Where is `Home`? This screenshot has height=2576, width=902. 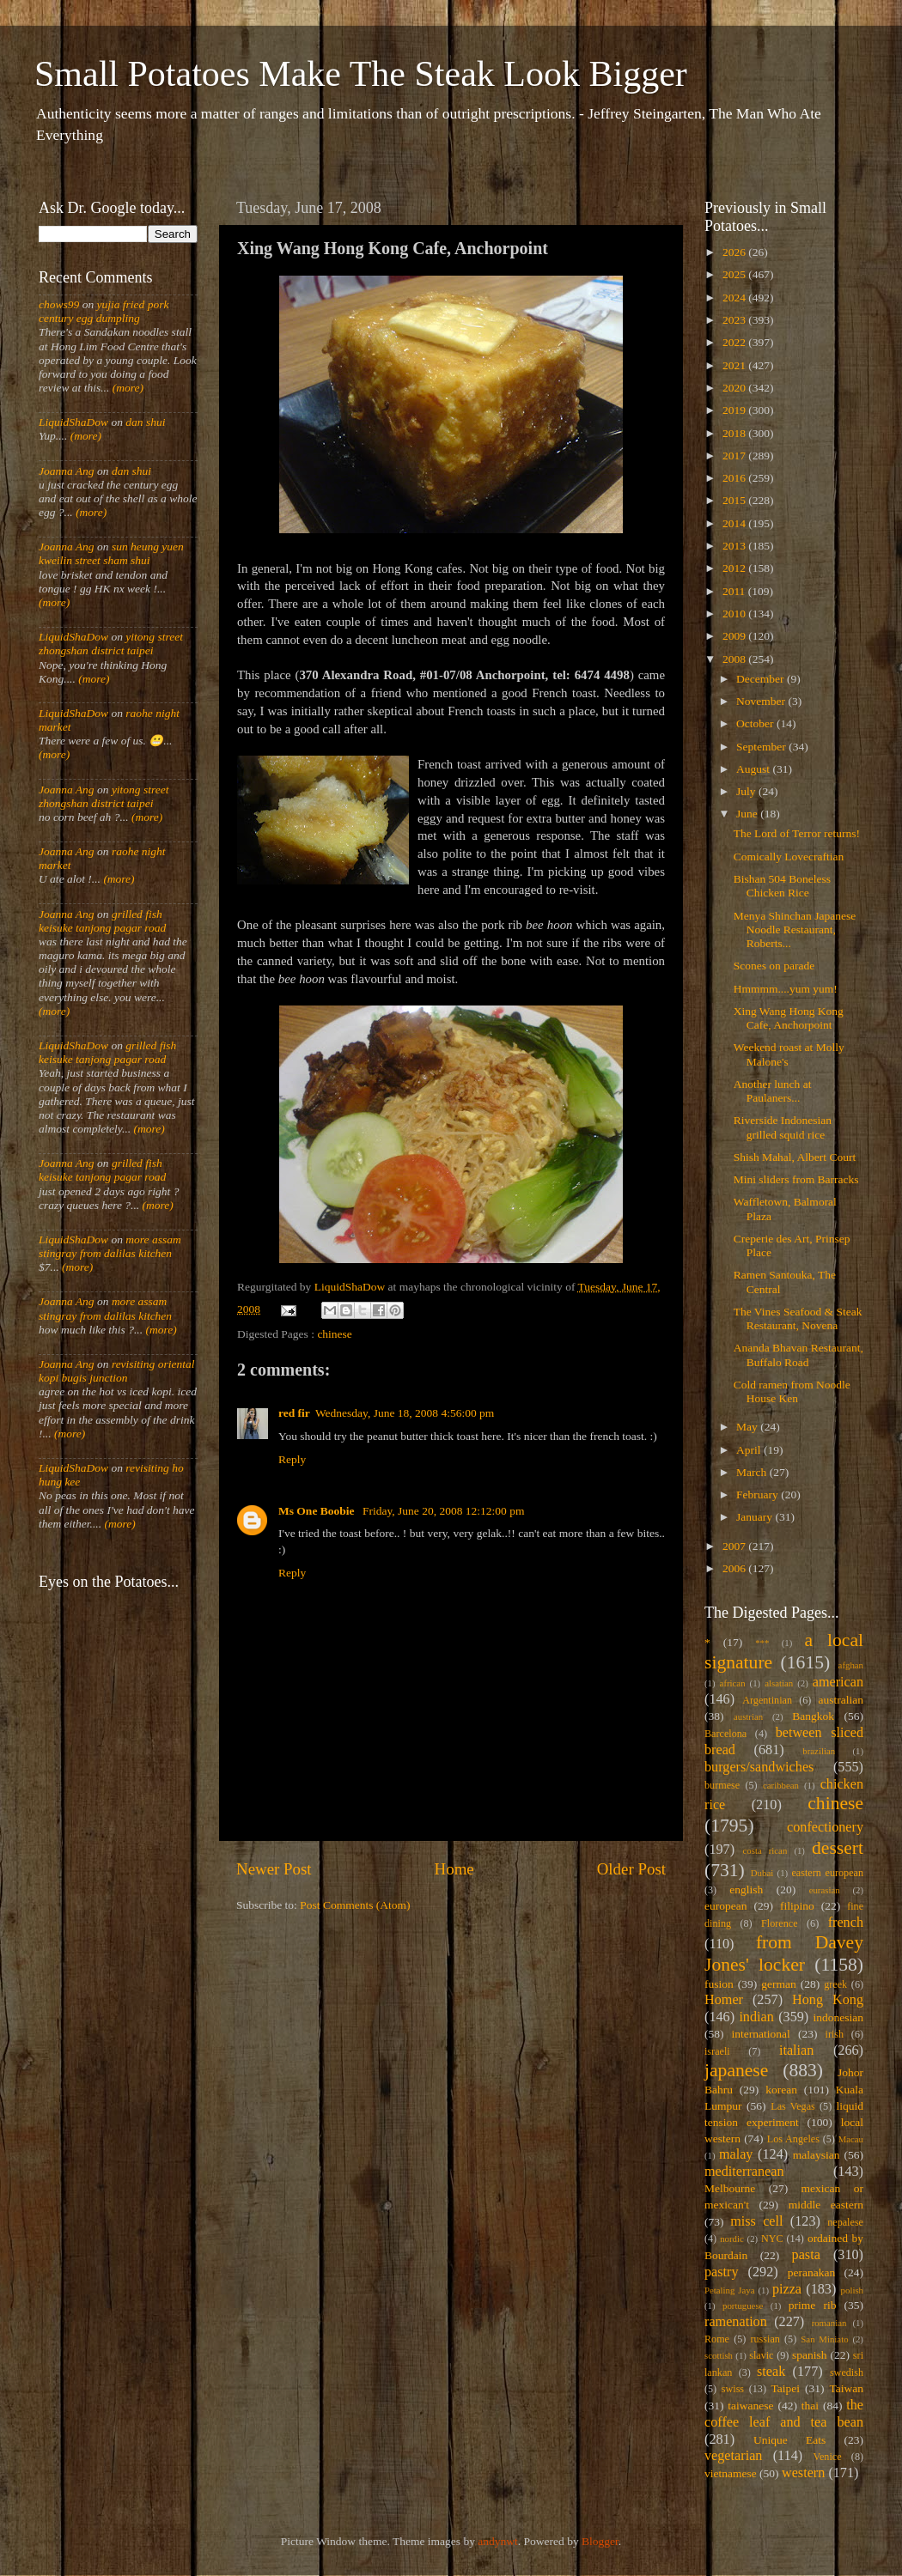 Home is located at coordinates (454, 1869).